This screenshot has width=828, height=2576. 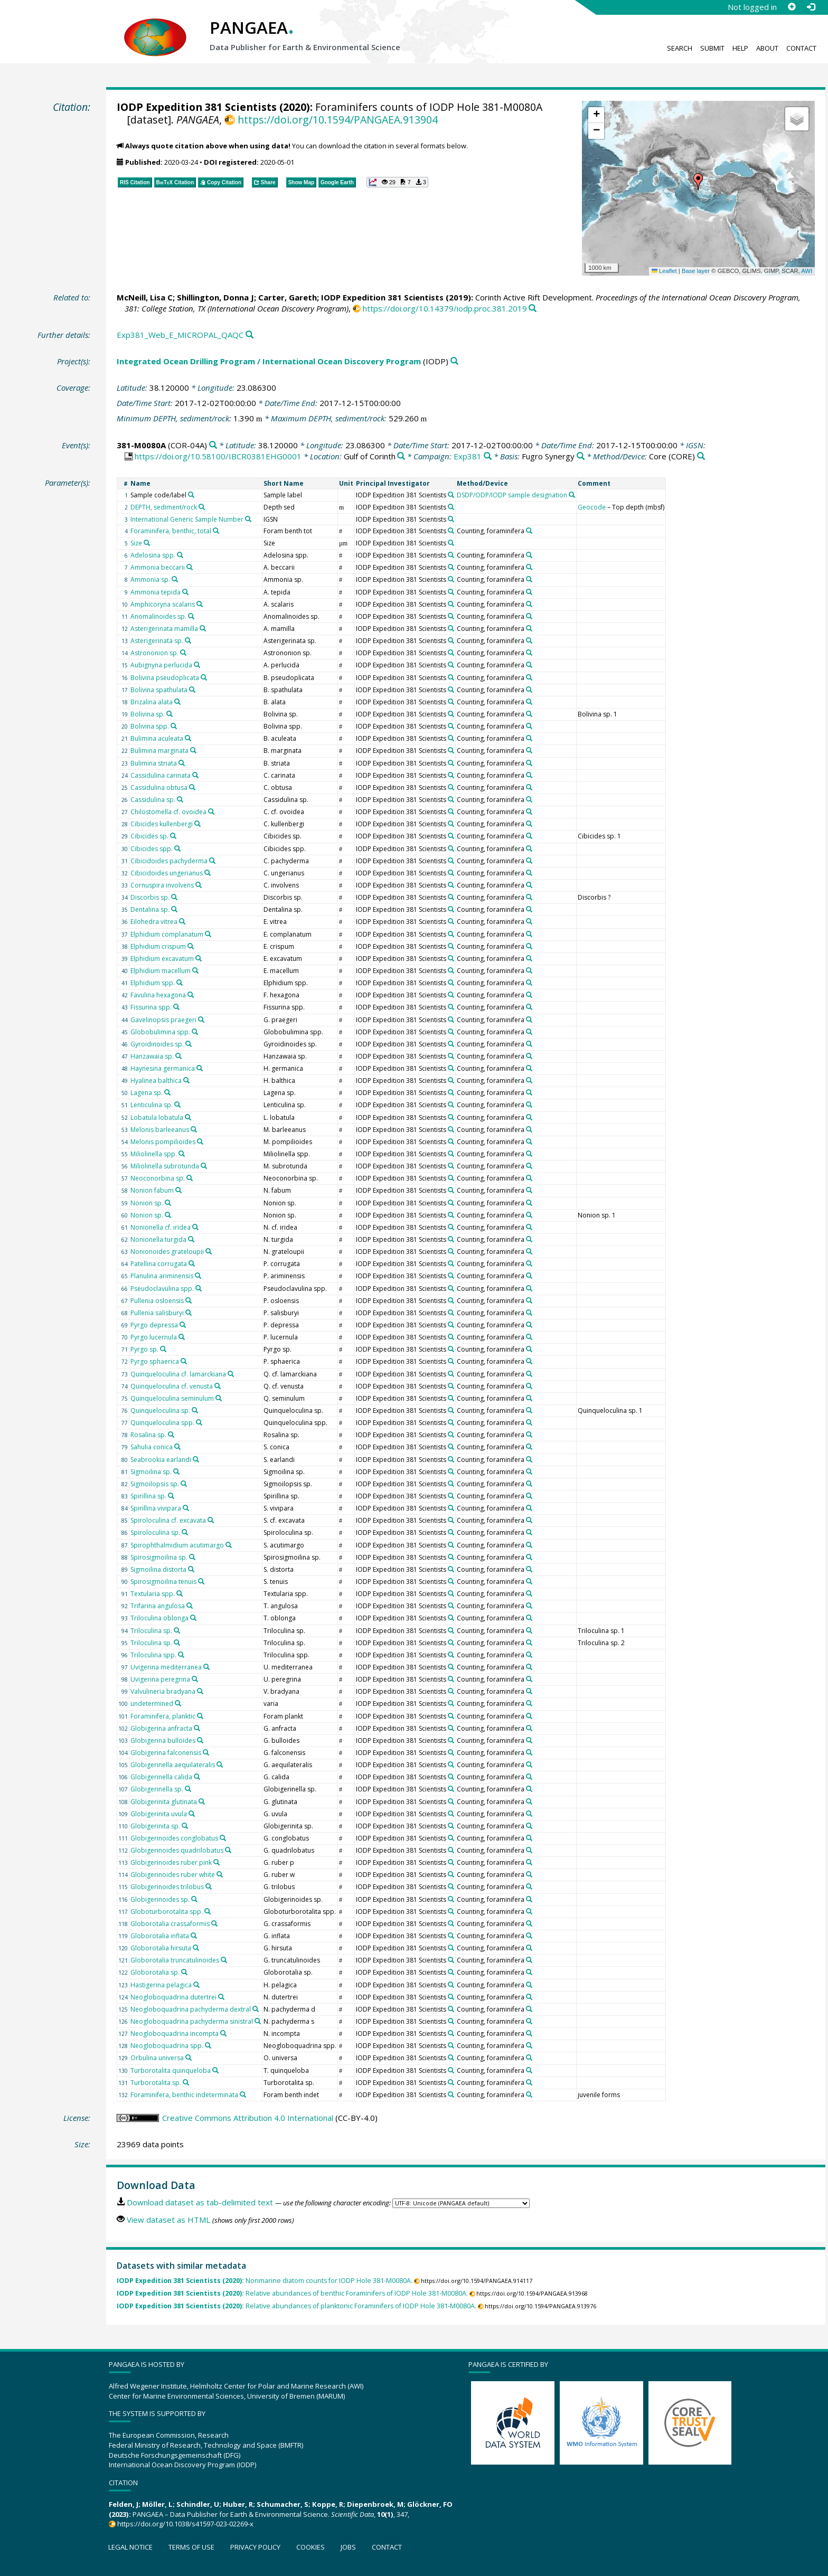 I want to click on Ammonia sp., so click(x=150, y=579).